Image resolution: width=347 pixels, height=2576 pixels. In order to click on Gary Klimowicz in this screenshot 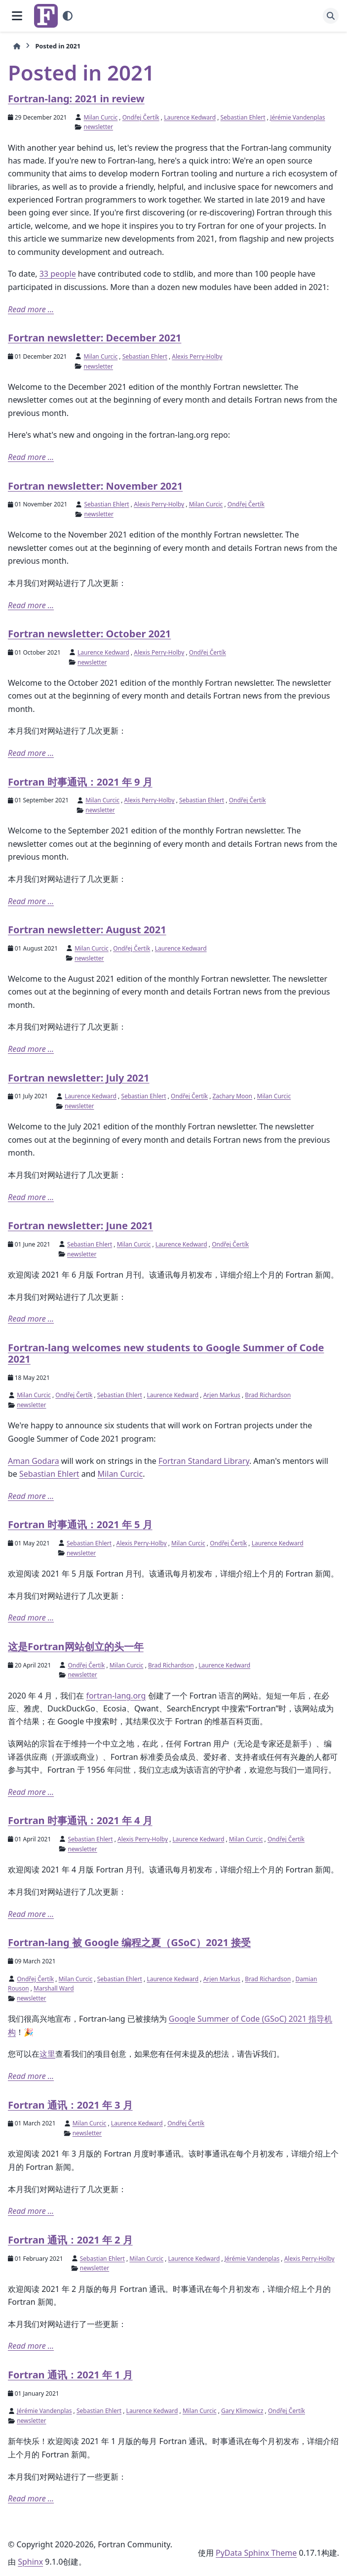, I will do `click(242, 2411)`.